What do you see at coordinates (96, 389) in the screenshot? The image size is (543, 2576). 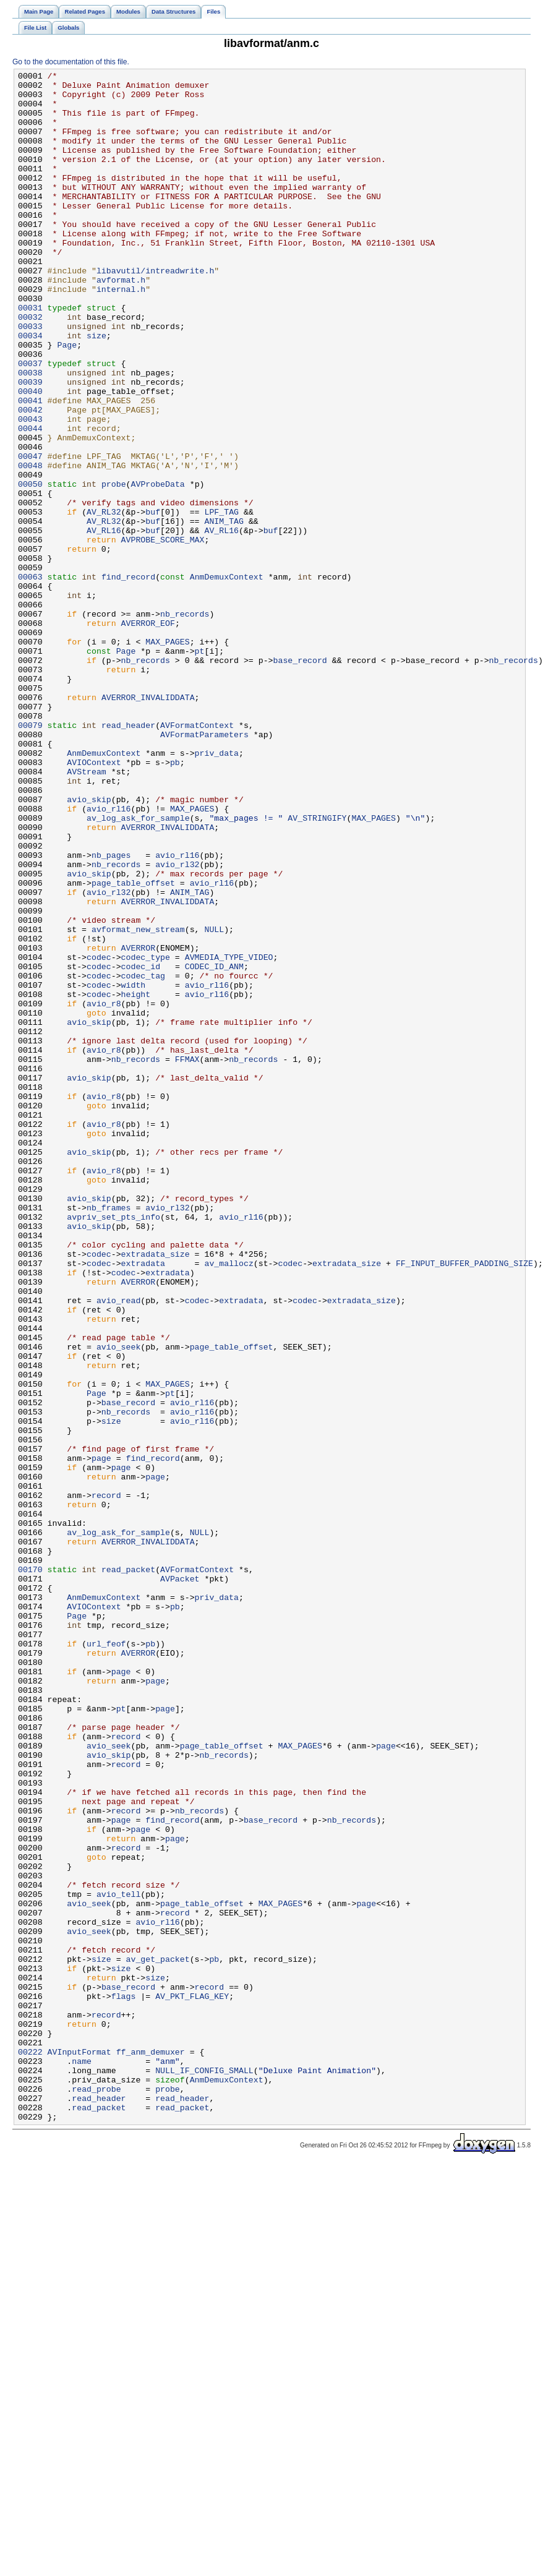 I see `size` at bounding box center [96, 389].